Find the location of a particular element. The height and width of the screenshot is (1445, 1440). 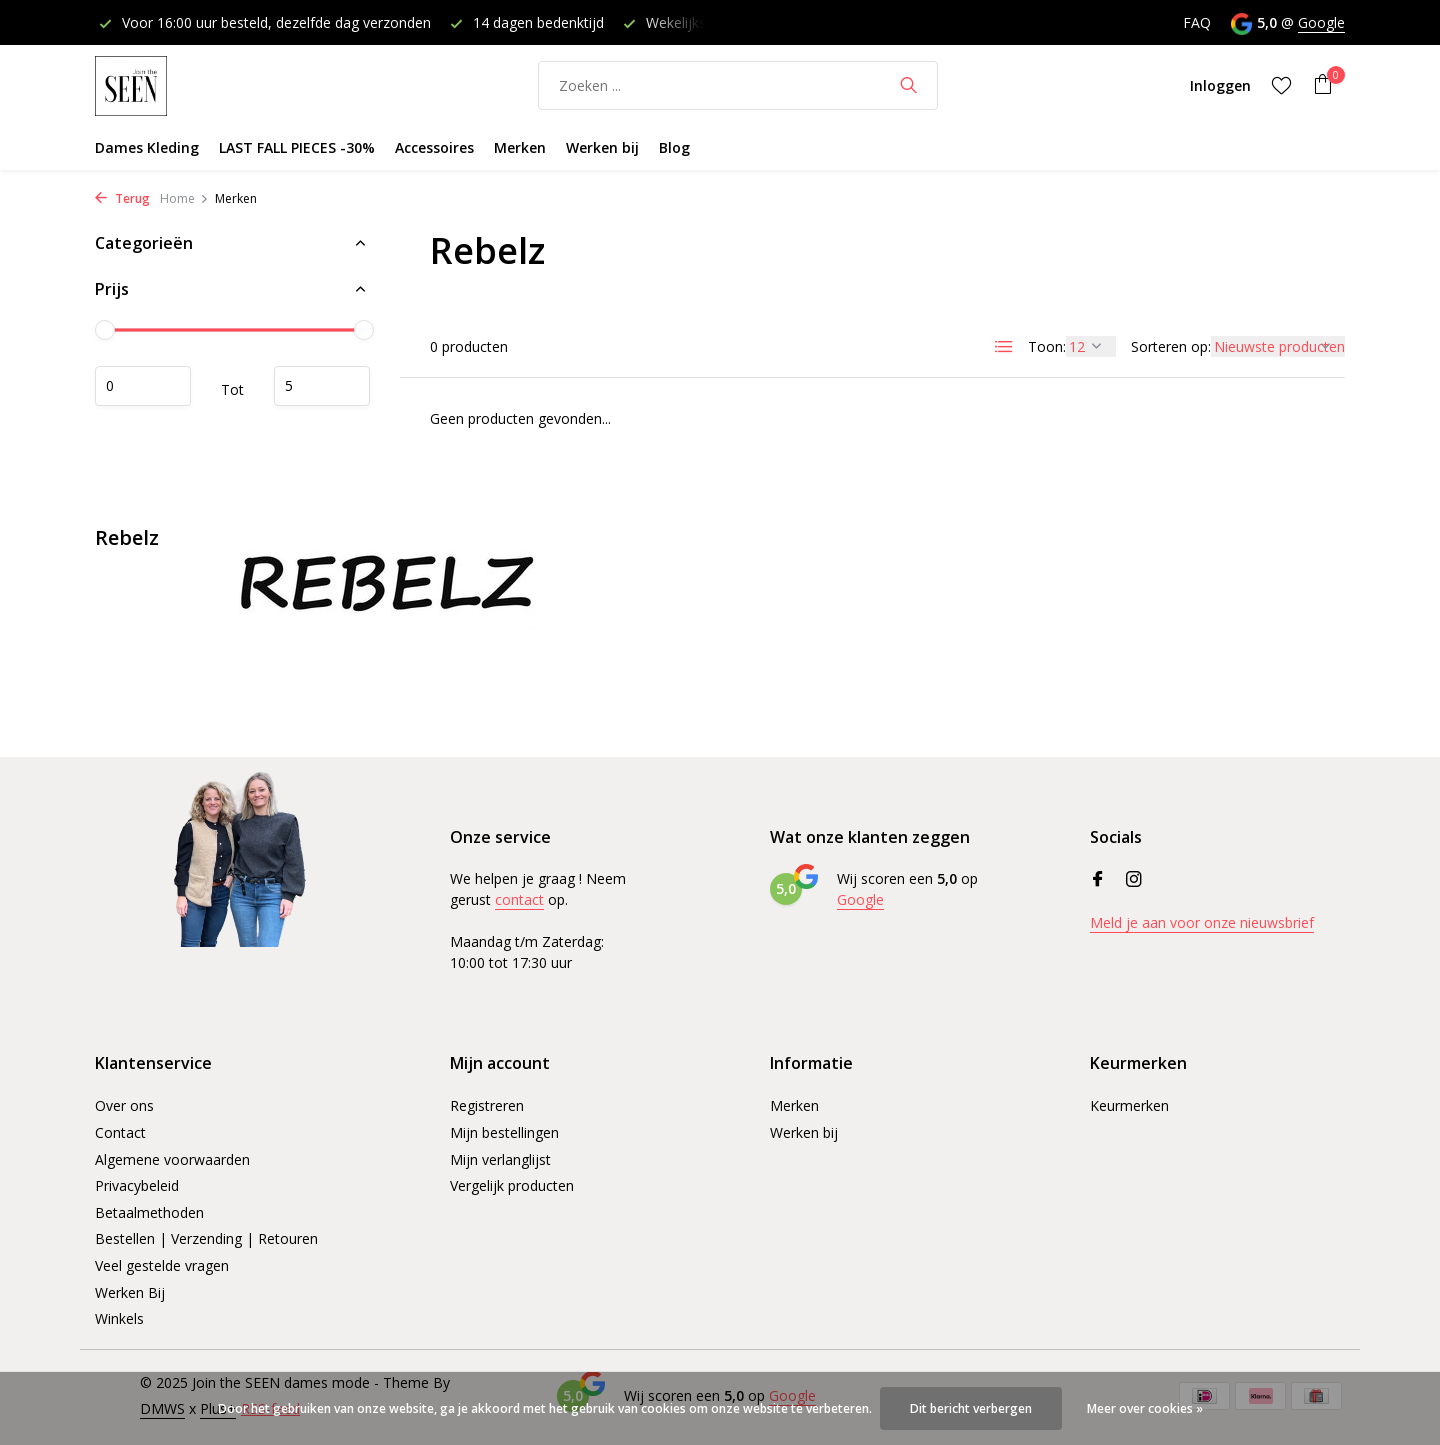

Registreren is located at coordinates (487, 1105).